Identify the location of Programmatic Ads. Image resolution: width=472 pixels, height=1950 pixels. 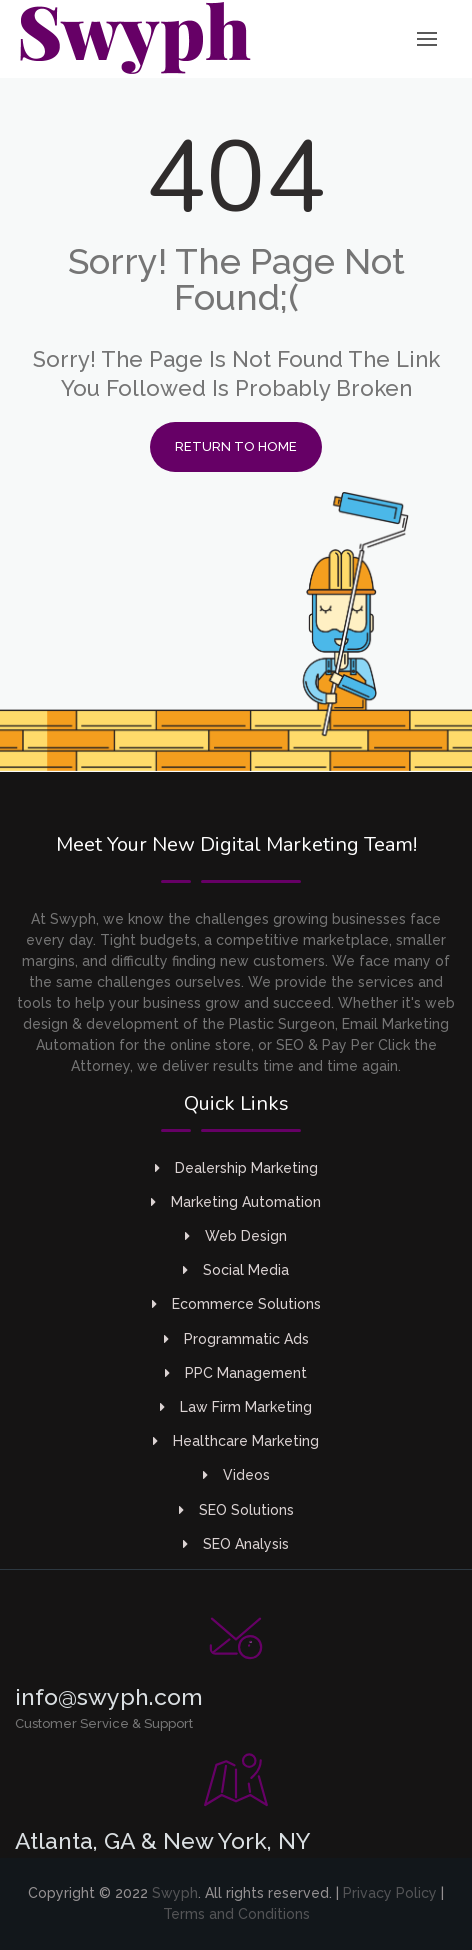
(236, 1339).